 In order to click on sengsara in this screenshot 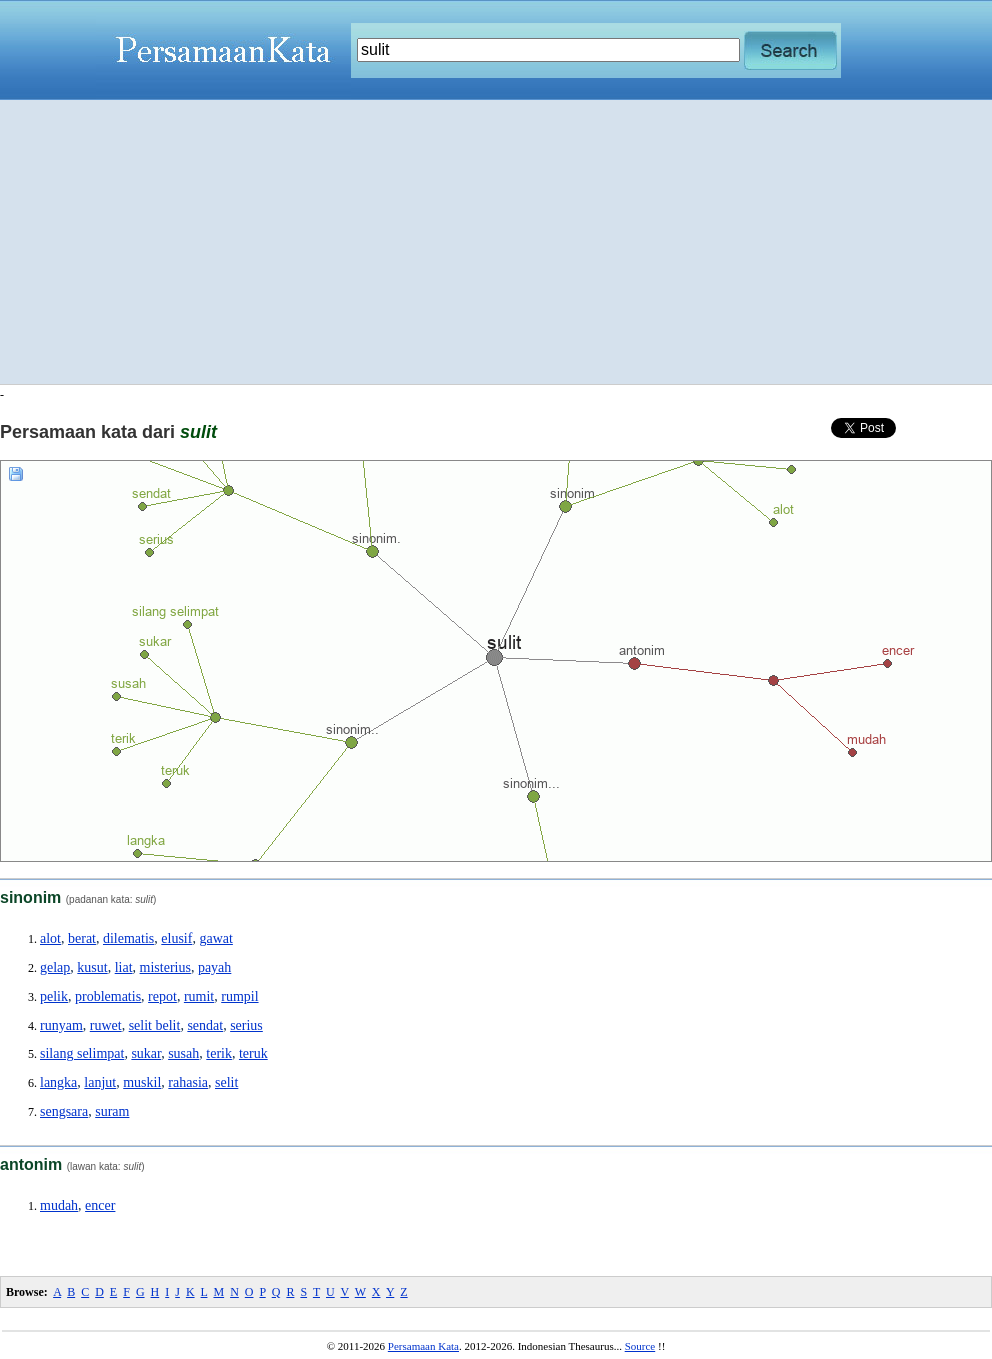, I will do `click(64, 1111)`.